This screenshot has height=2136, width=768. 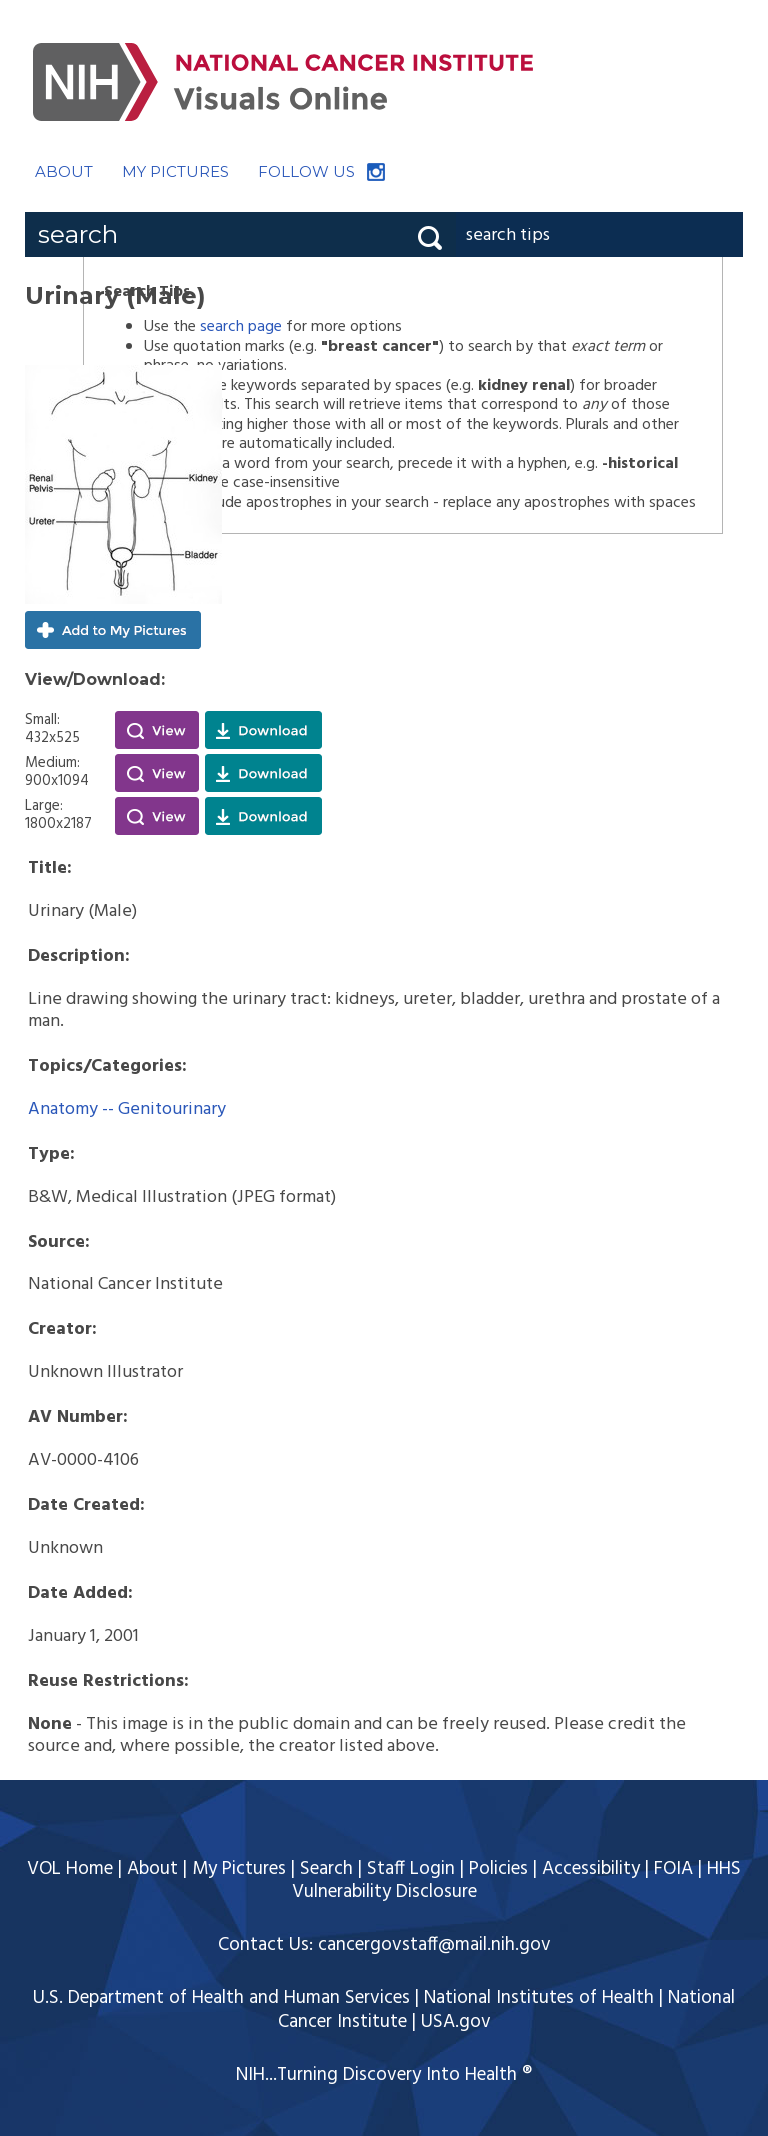 What do you see at coordinates (306, 171) in the screenshot?
I see `FOLLOW US` at bounding box center [306, 171].